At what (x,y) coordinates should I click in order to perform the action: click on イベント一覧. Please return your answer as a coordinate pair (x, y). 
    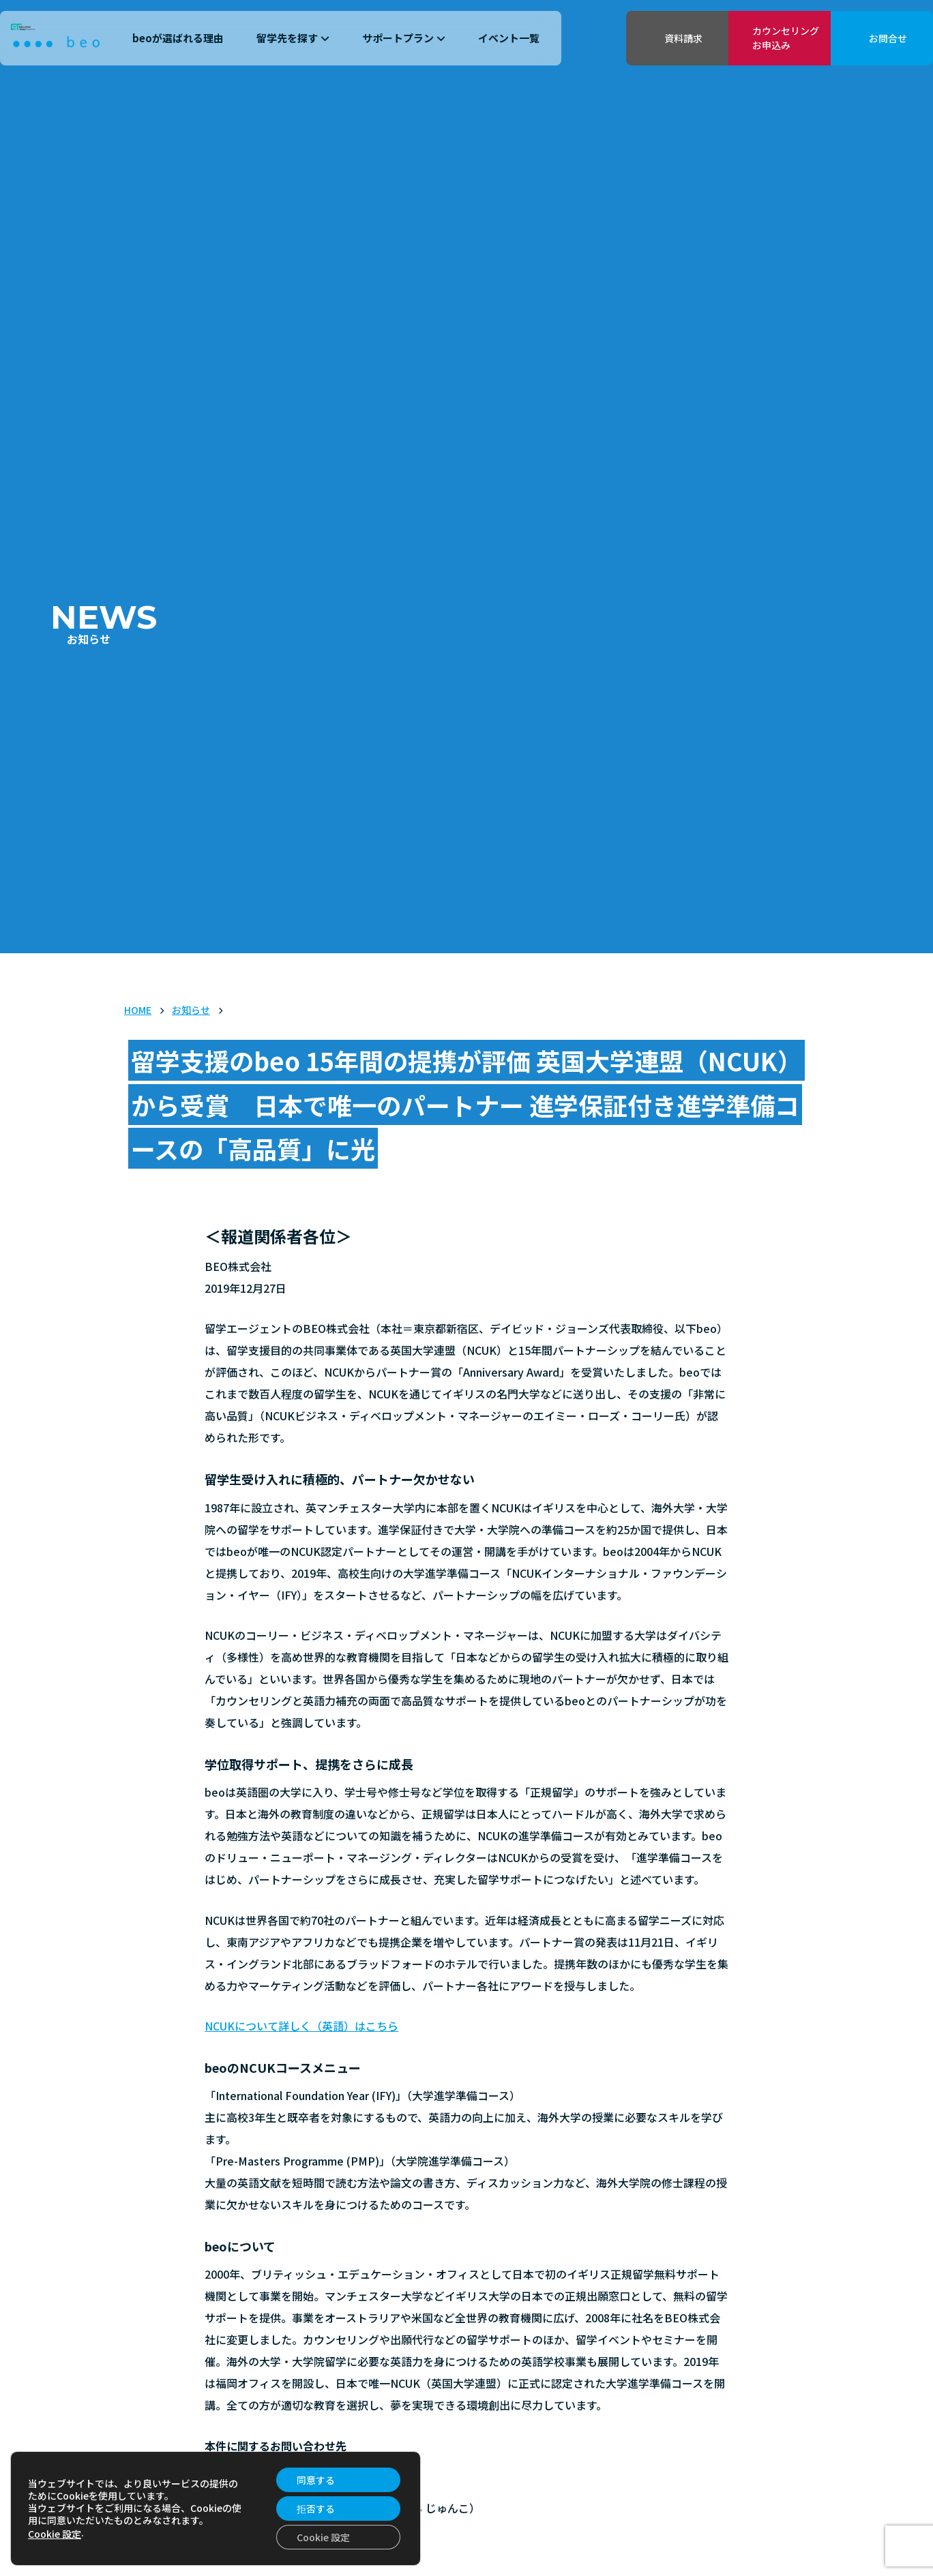
    Looking at the image, I should click on (508, 38).